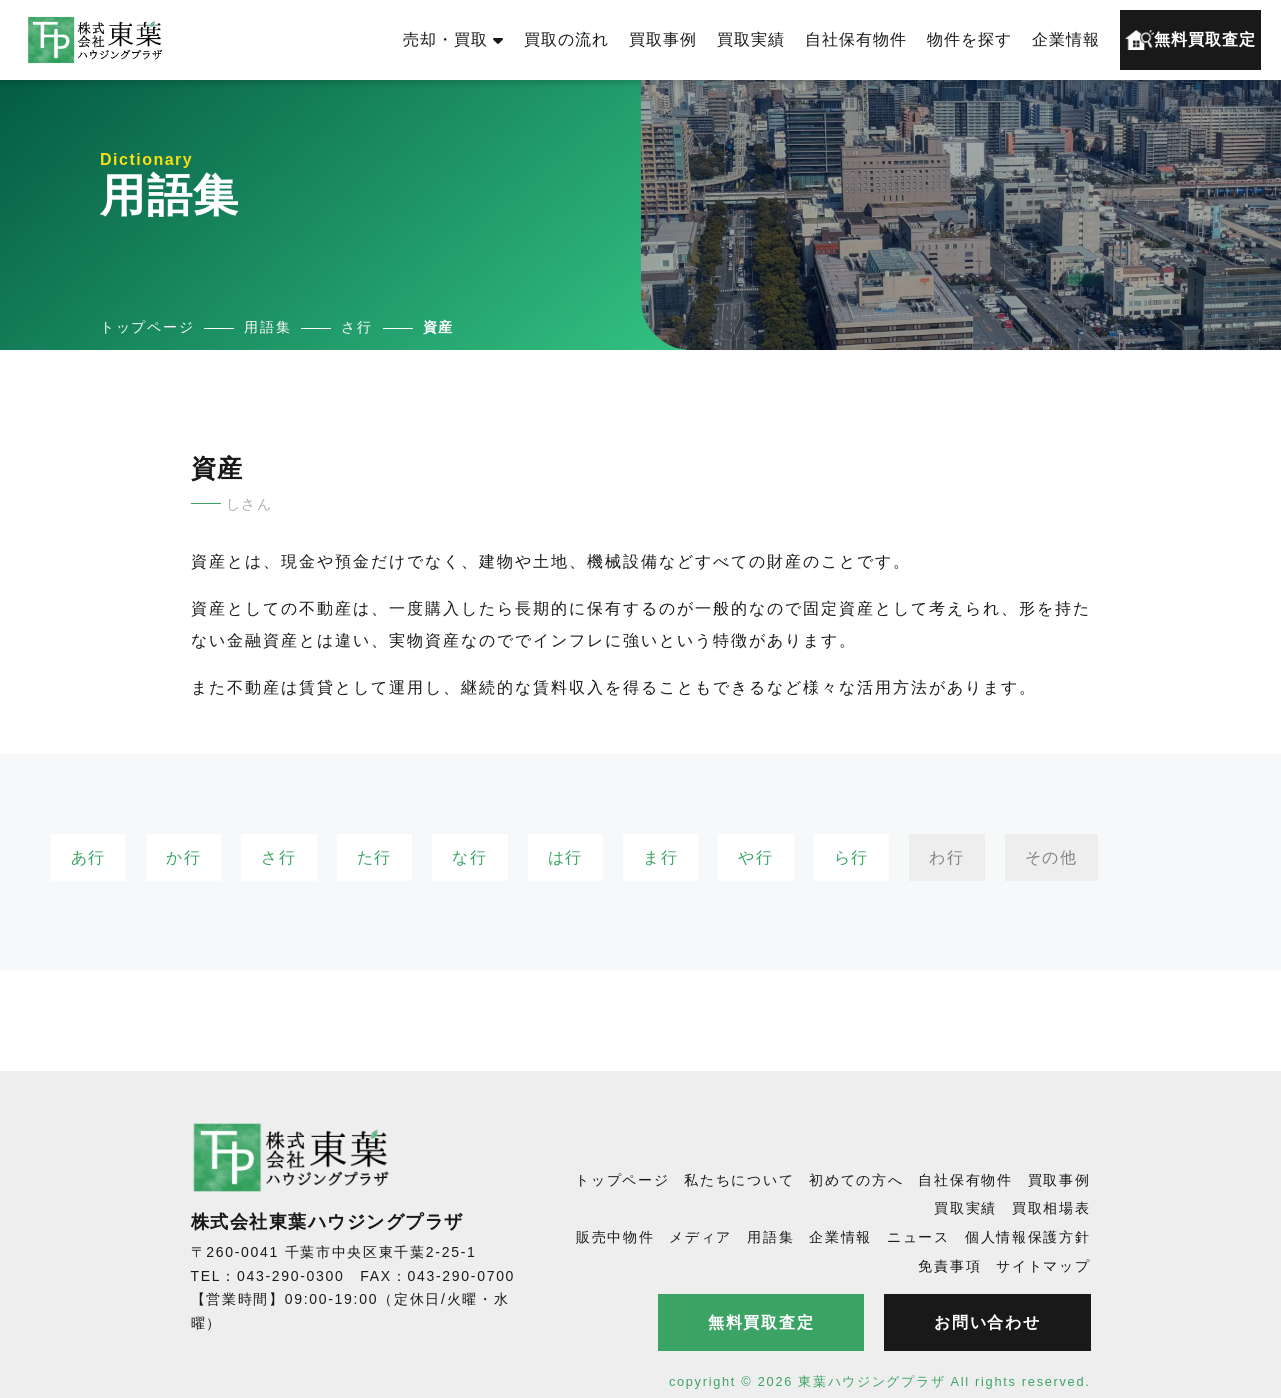  I want to click on 用語集, so click(770, 1237).